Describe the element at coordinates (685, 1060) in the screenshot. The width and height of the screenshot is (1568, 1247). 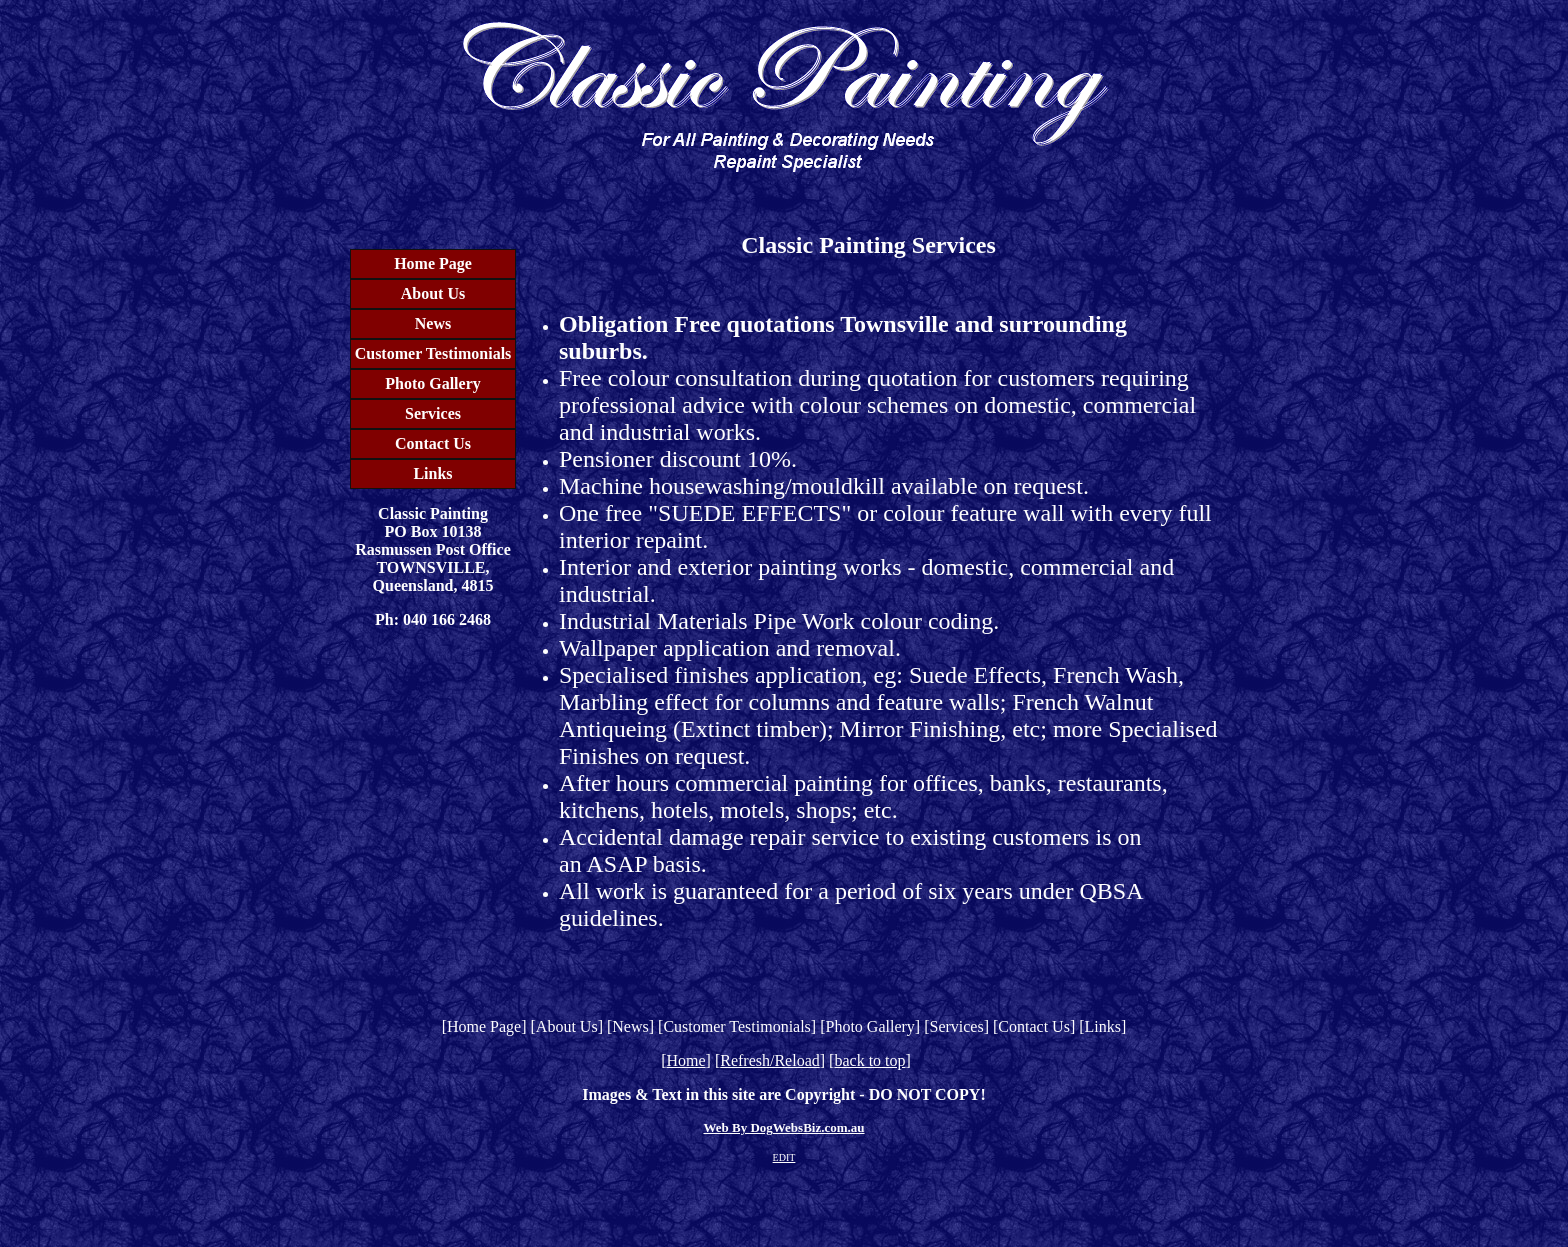
I see `Home` at that location.